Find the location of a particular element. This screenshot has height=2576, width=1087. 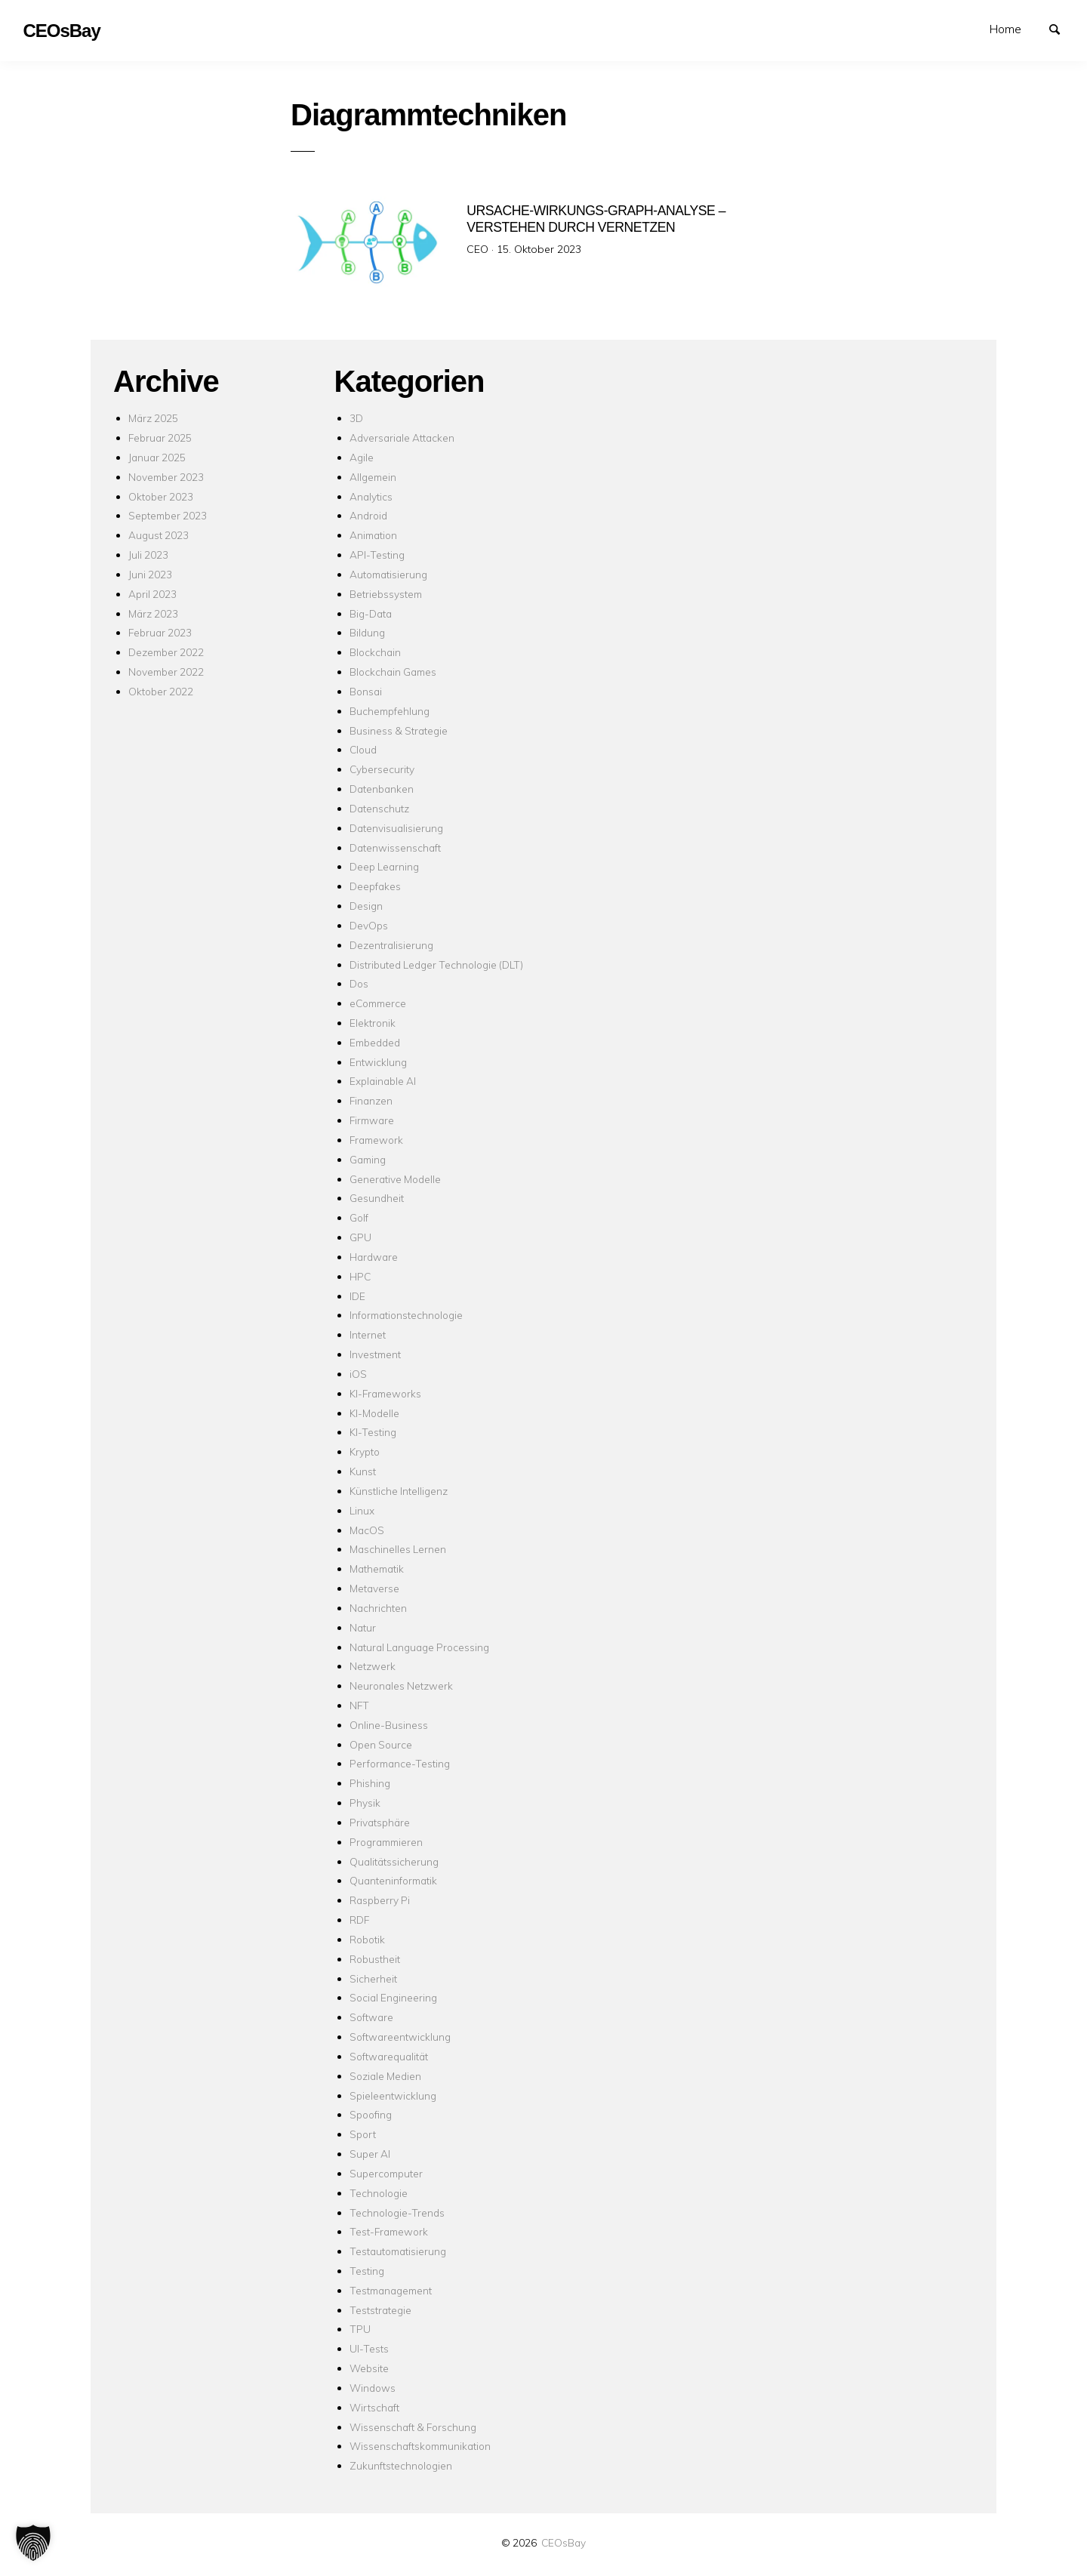

Technologie-Trends is located at coordinates (397, 2212).